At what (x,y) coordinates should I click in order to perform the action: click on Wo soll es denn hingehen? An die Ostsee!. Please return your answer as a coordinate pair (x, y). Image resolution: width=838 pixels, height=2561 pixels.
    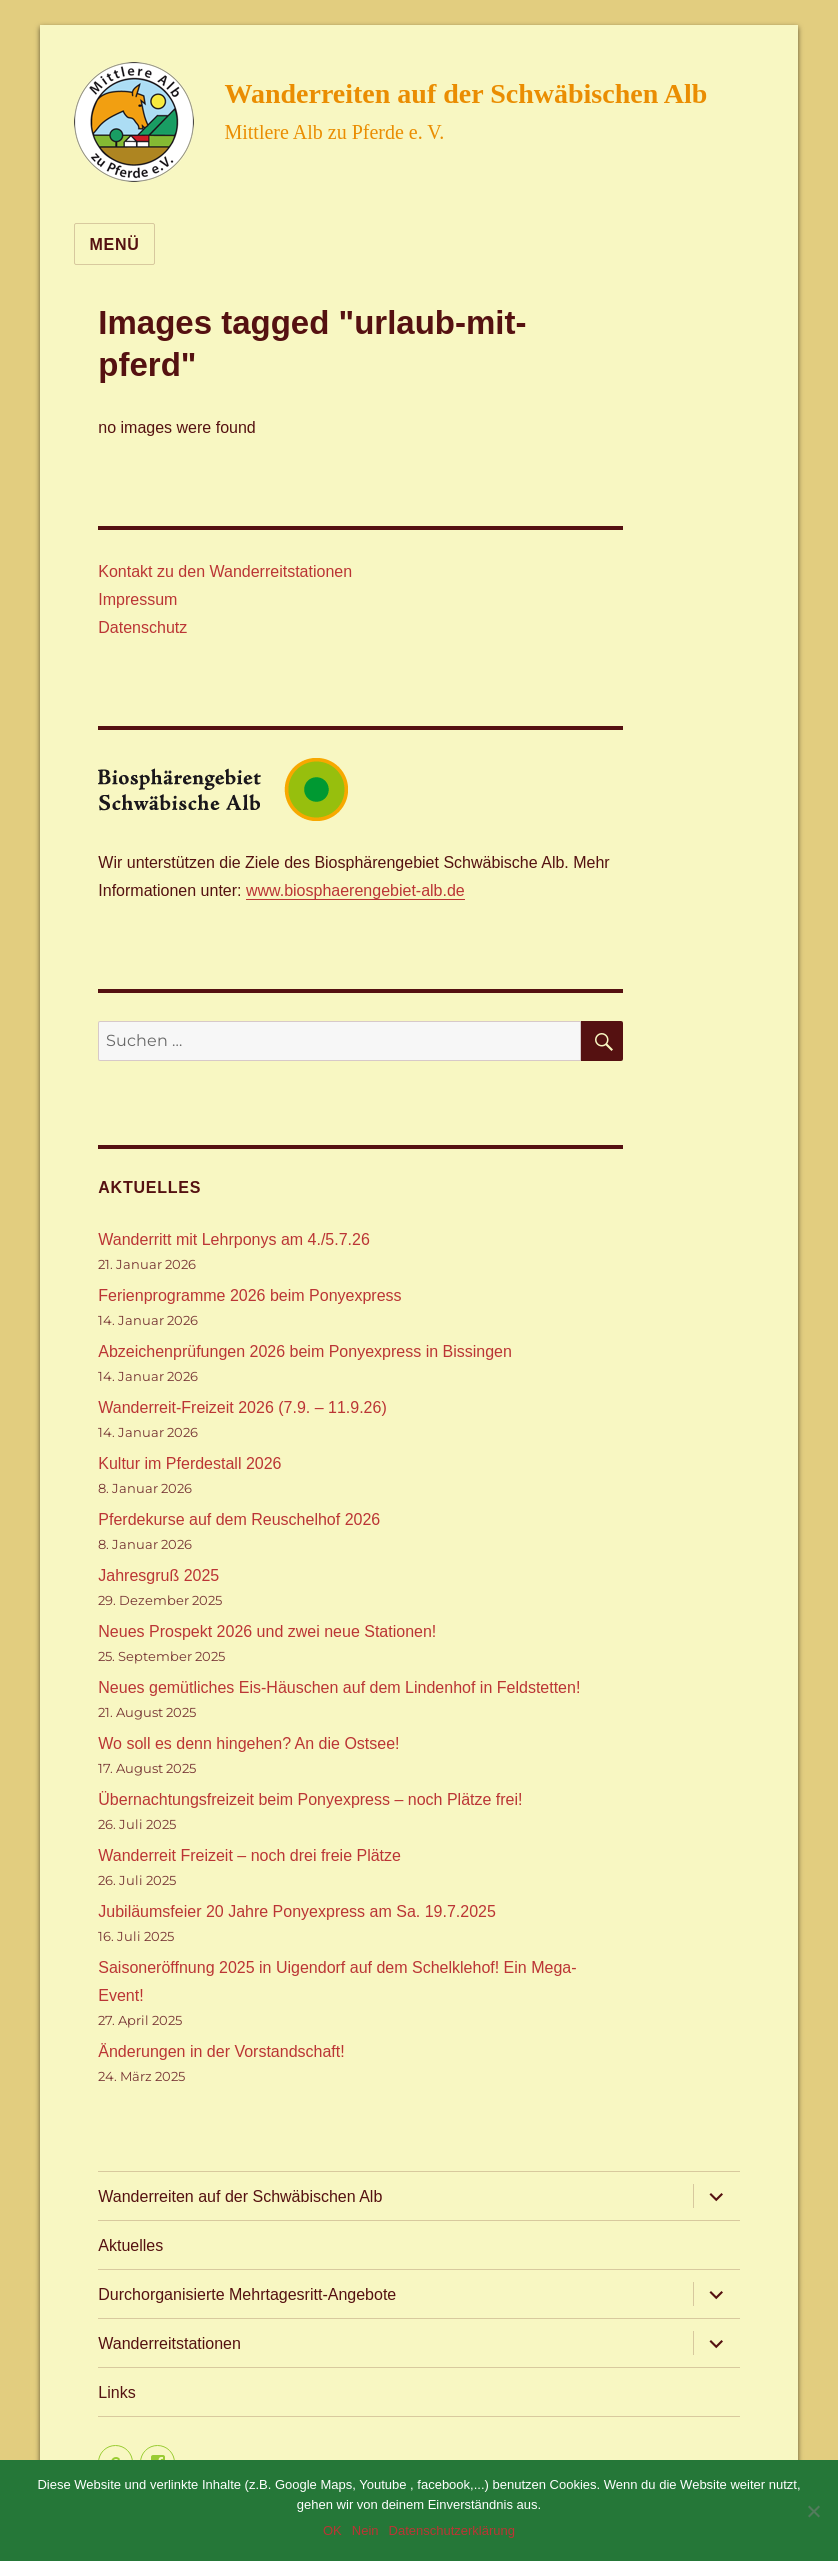
    Looking at the image, I should click on (248, 1743).